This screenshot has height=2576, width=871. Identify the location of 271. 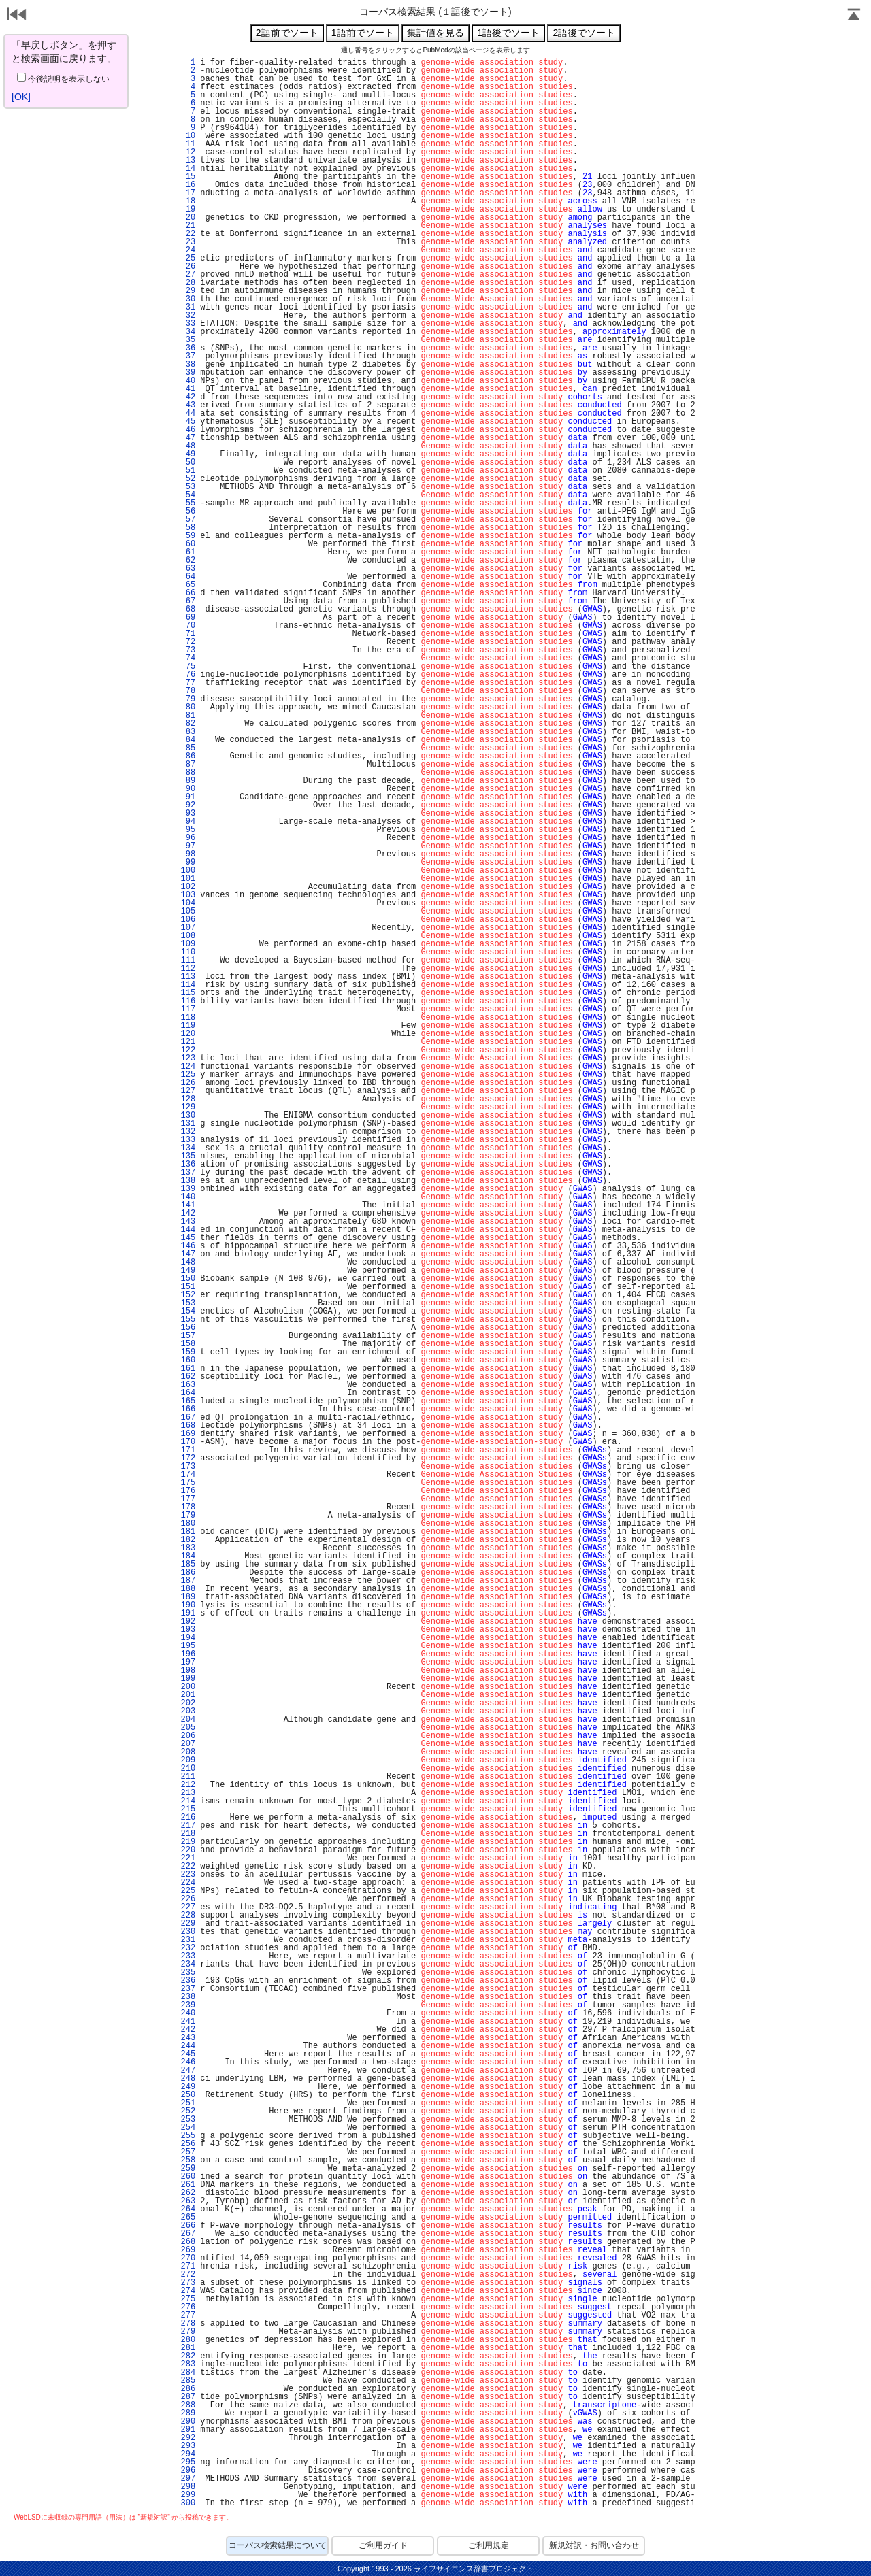
(188, 2266).